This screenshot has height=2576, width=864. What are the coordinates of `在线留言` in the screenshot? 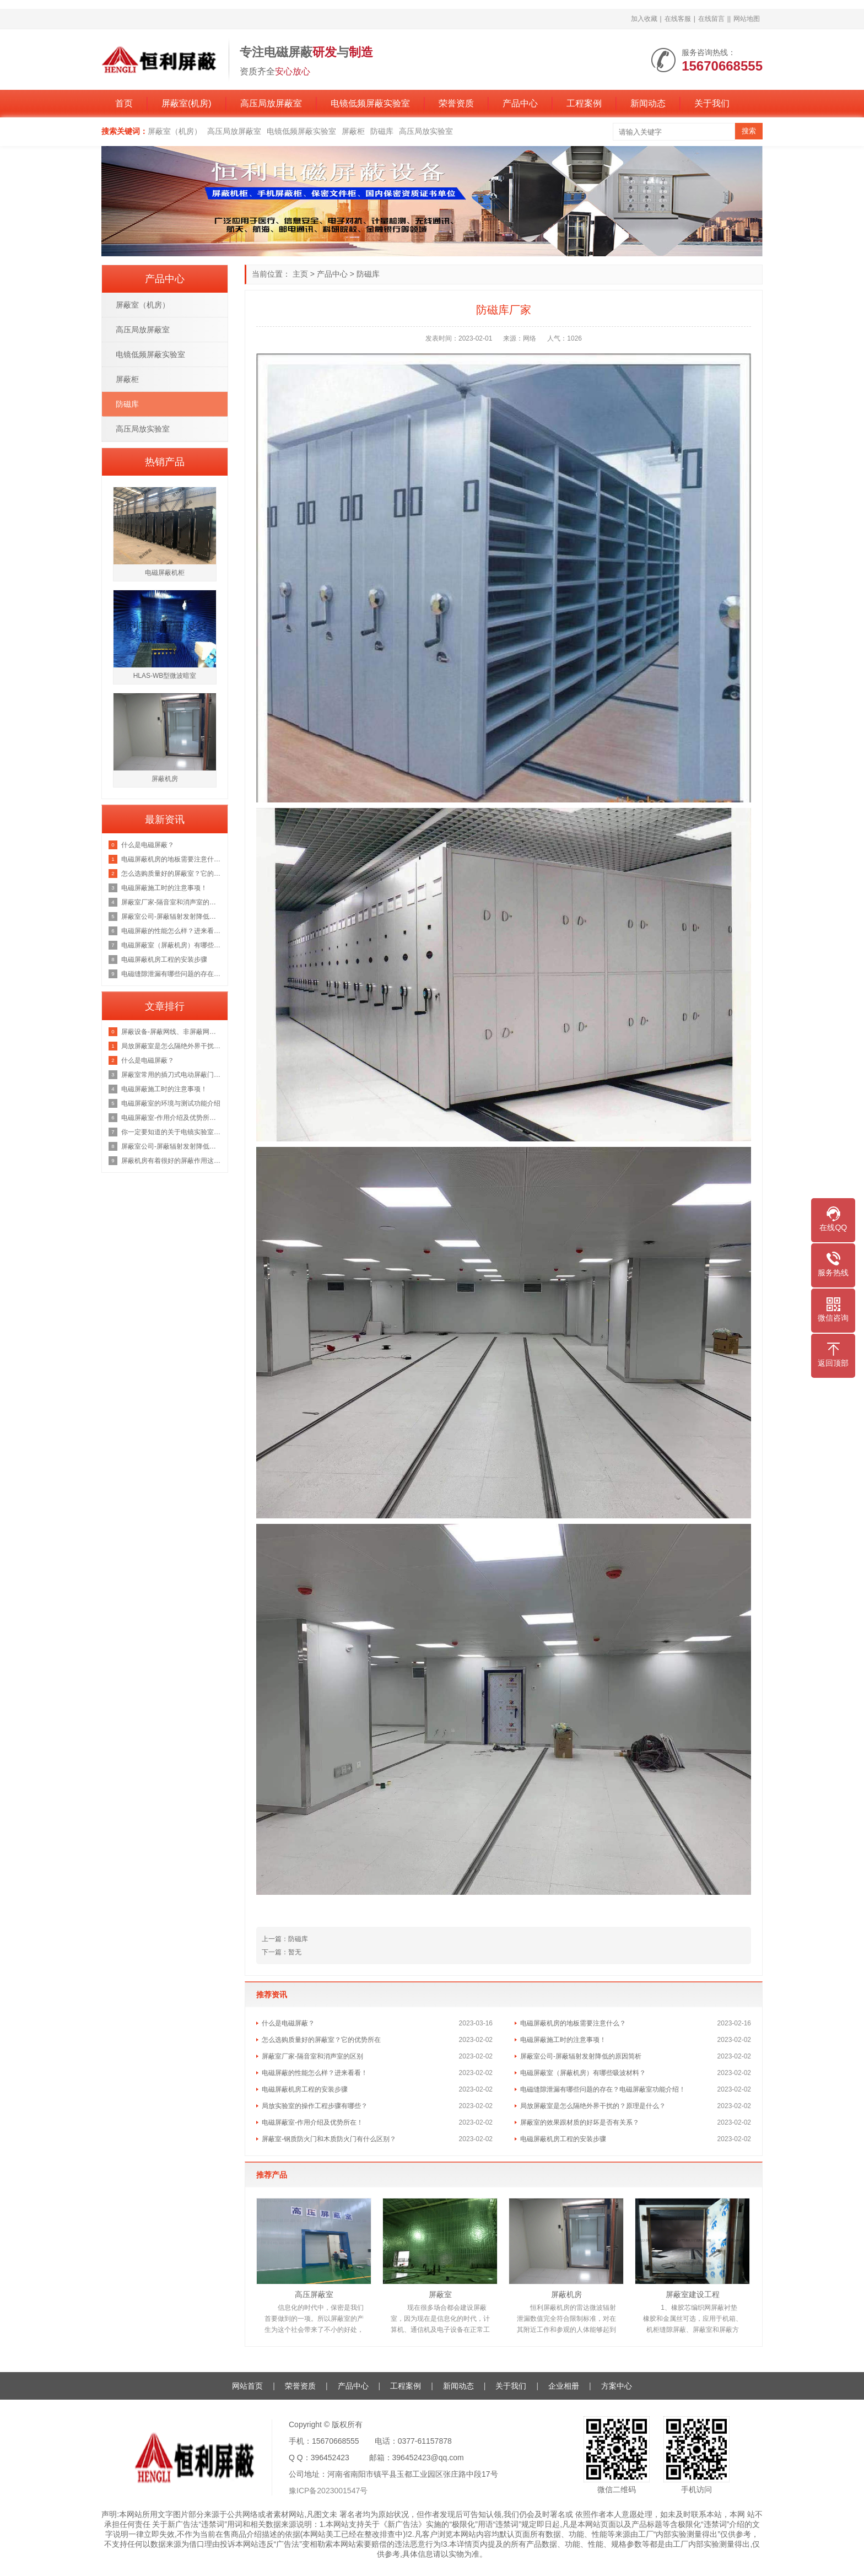 It's located at (711, 19).